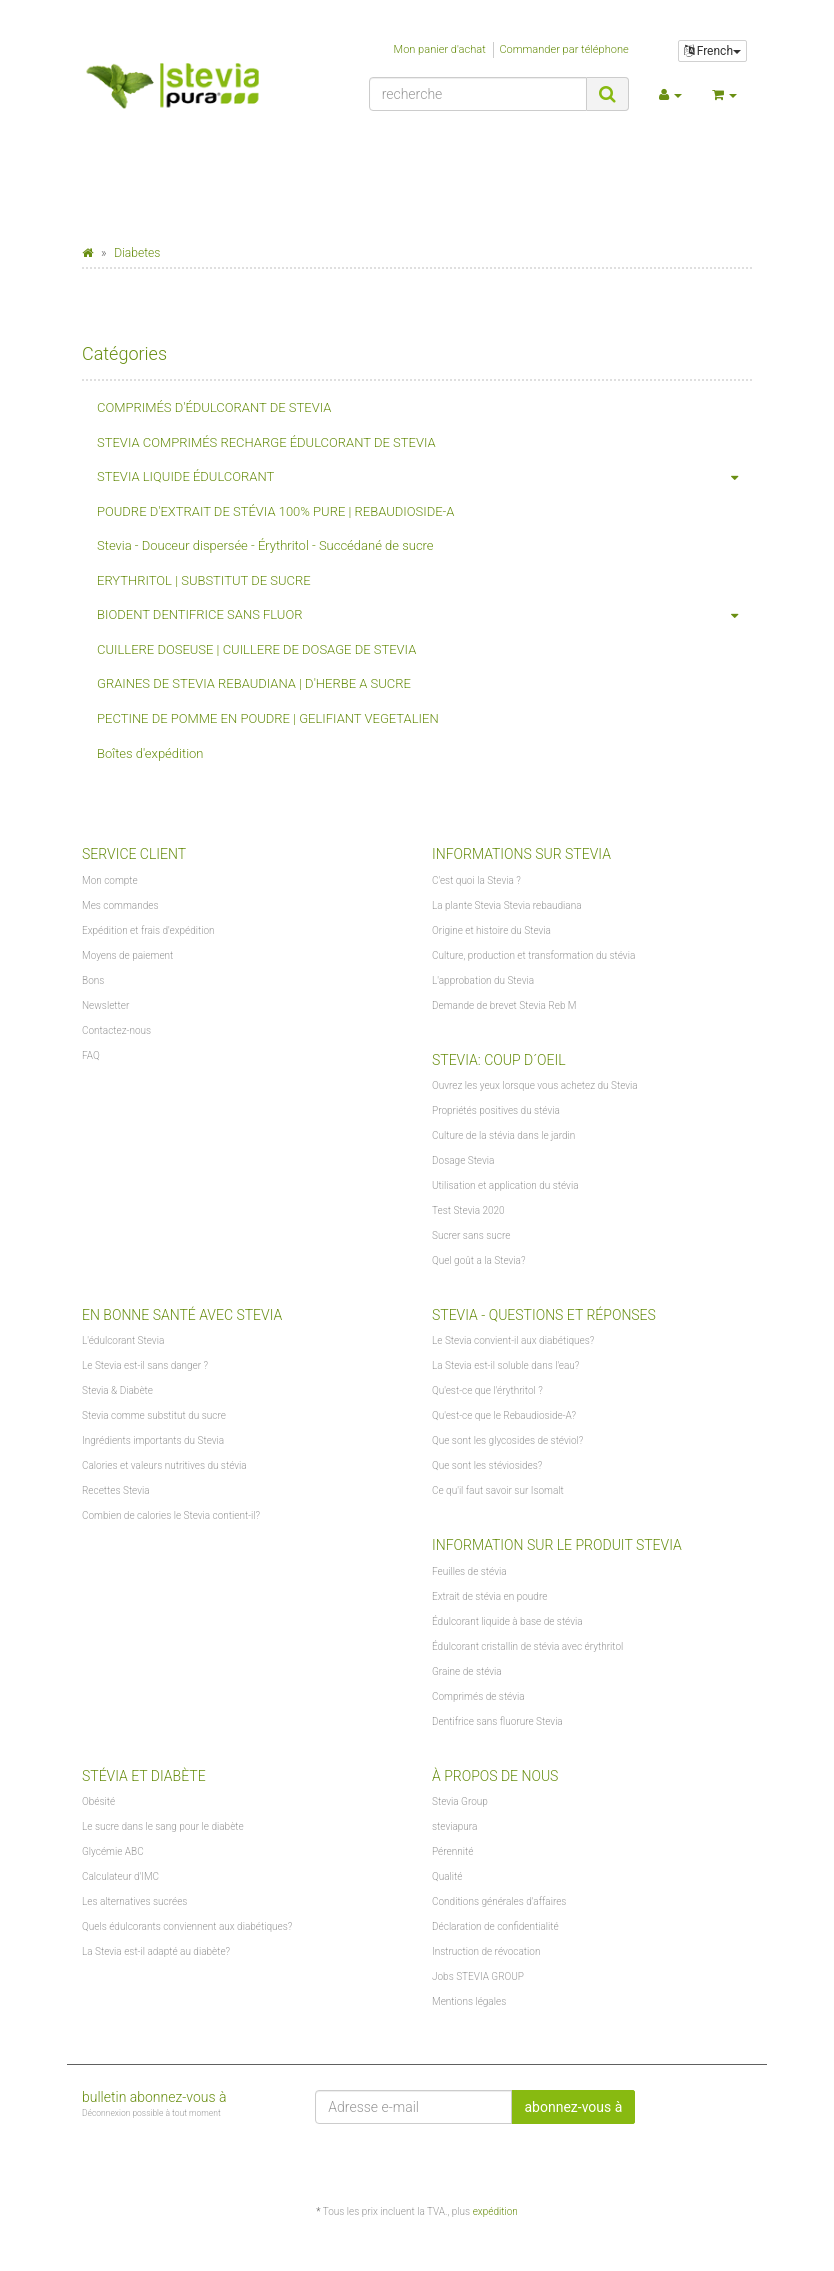  I want to click on Le Stevia est-il sans danger ?, so click(145, 1365).